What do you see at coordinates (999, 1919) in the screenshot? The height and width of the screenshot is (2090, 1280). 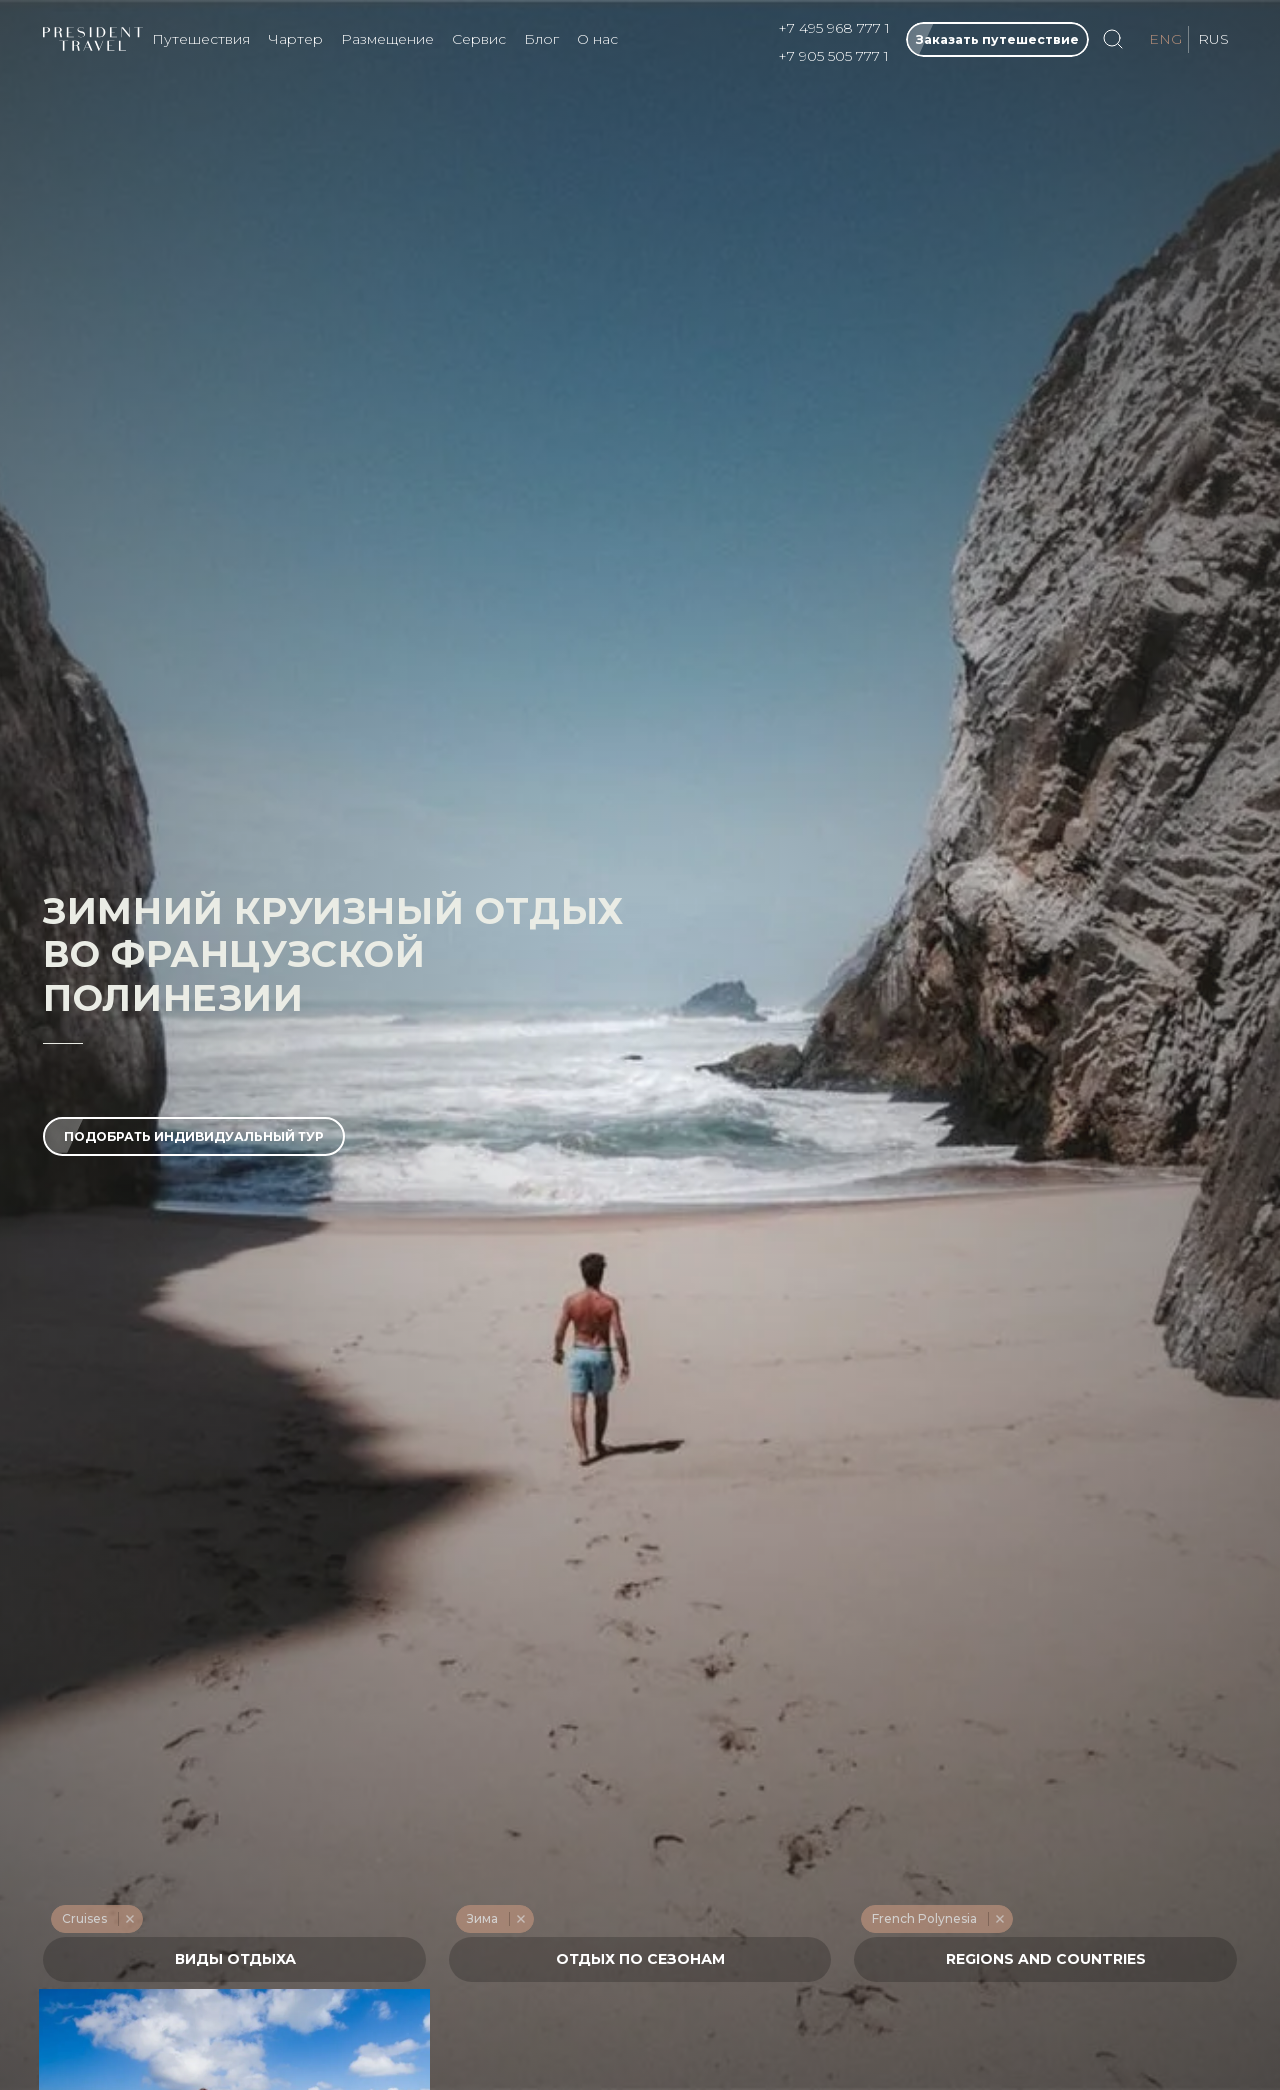 I see `Remove item [Remove item: '555']` at bounding box center [999, 1919].